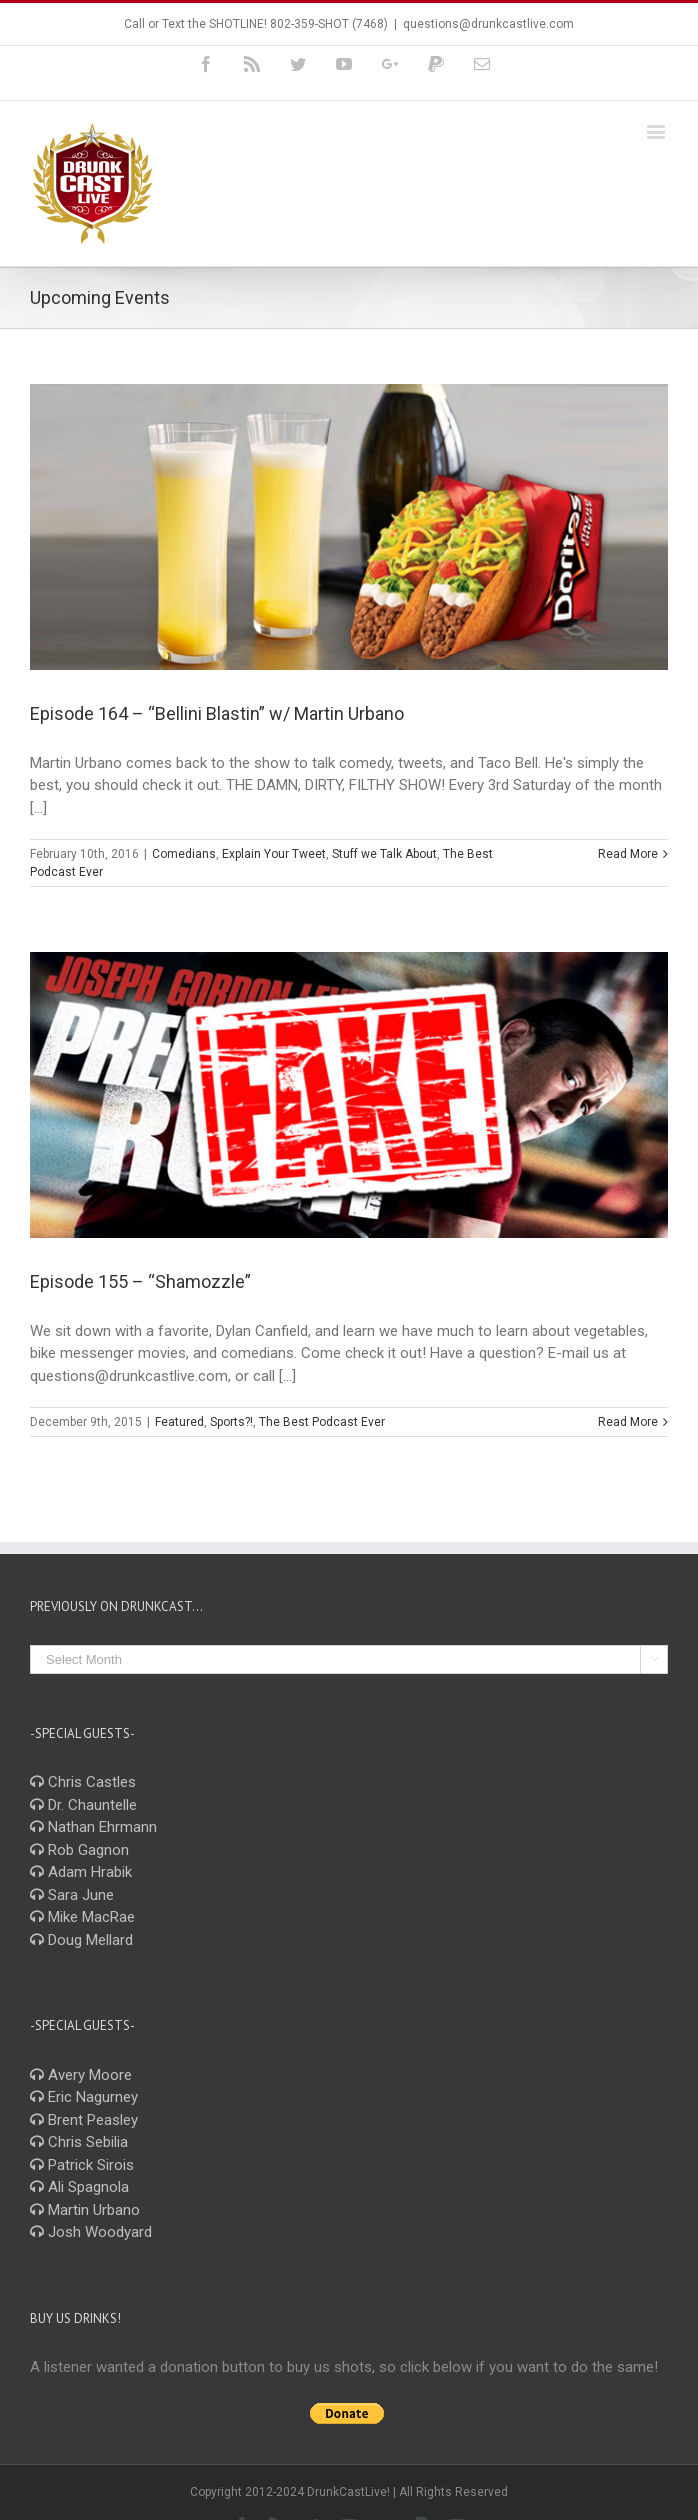 The width and height of the screenshot is (698, 2520). I want to click on Sara June, so click(72, 1895).